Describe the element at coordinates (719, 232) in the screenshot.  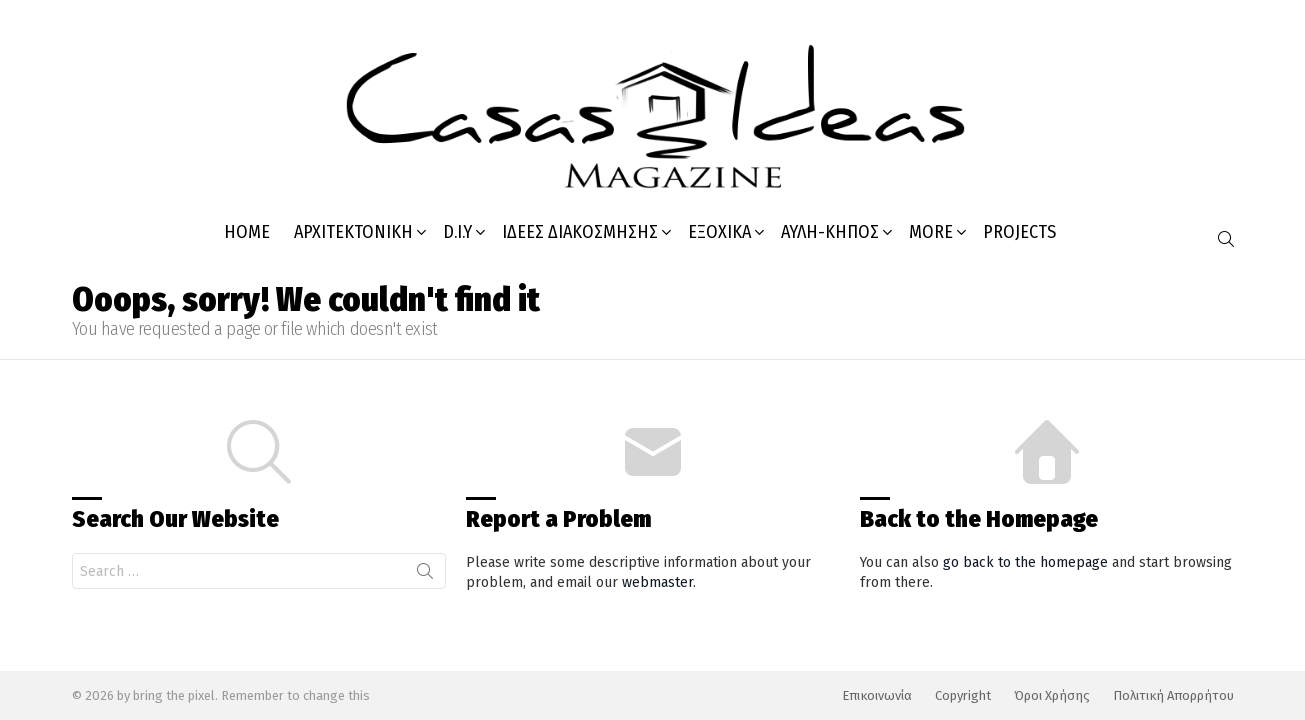
I see `Εξοχικά` at that location.